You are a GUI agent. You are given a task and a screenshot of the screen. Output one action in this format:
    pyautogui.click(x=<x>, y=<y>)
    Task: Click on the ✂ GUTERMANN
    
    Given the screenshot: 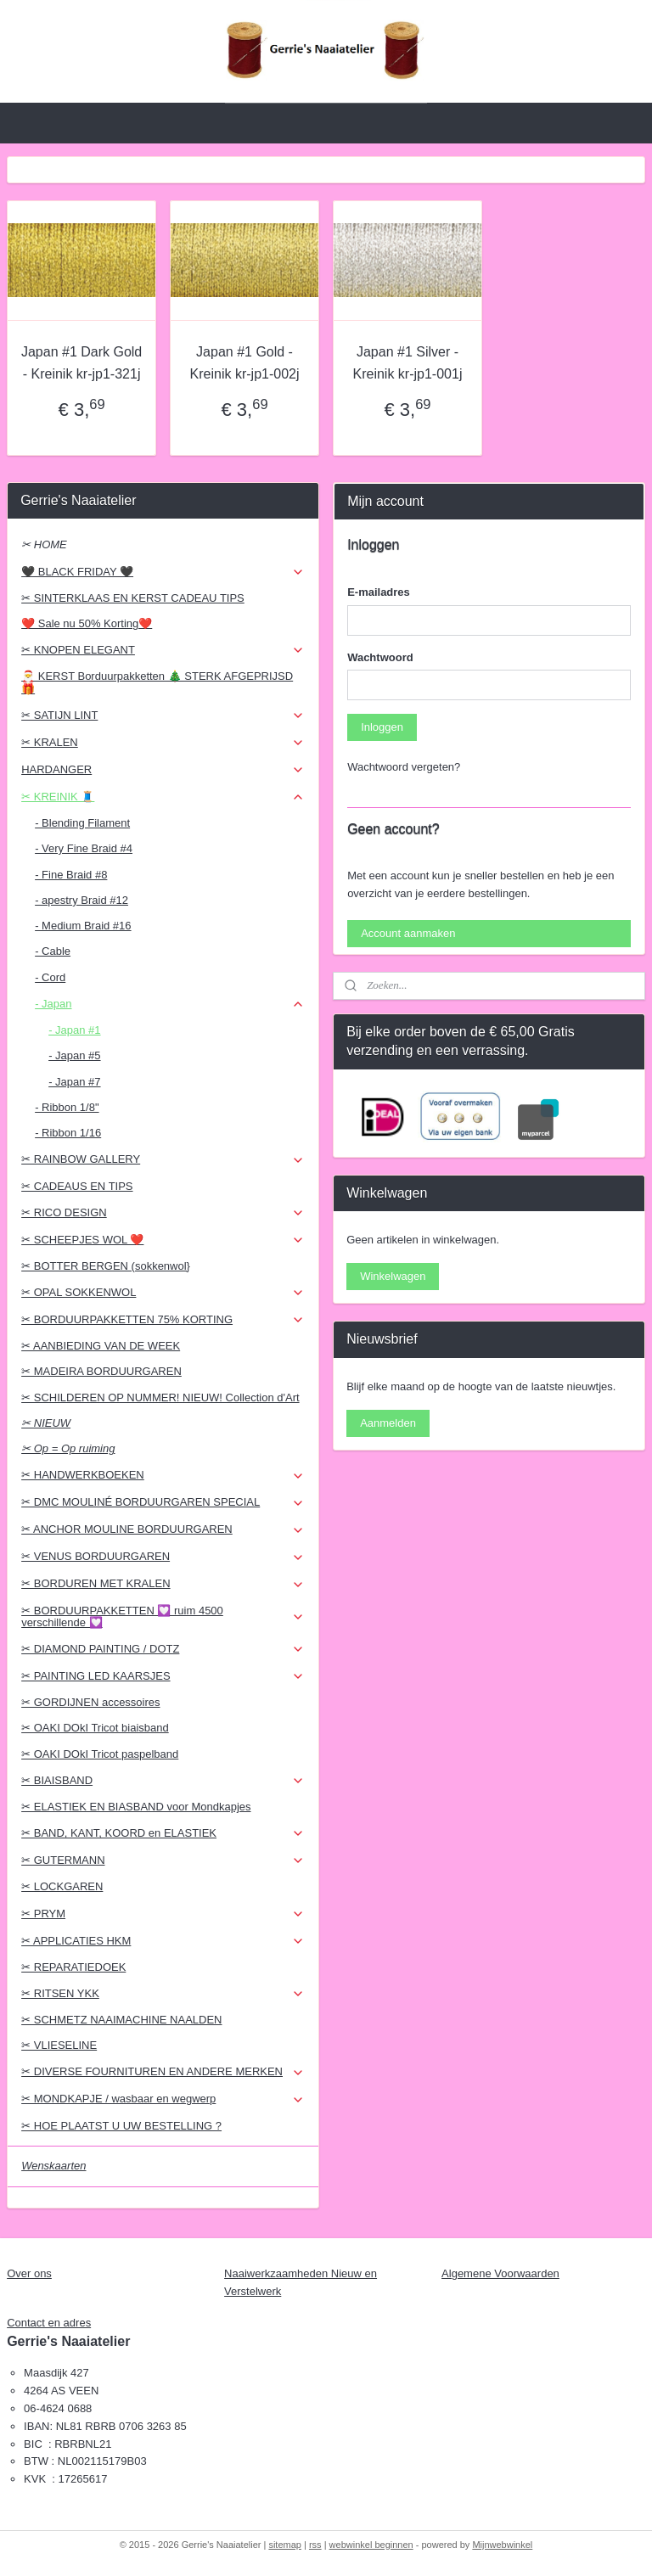 What is the action you would take?
    pyautogui.click(x=163, y=1860)
    